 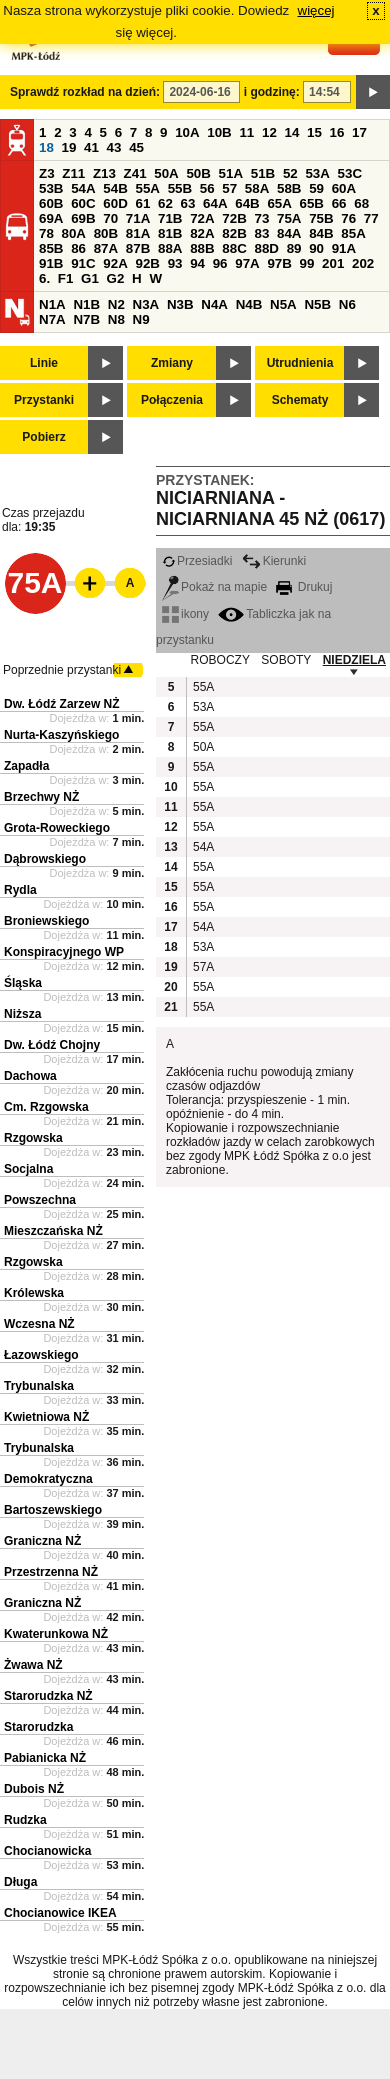 I want to click on Pabianicka NŻ, so click(x=45, y=1758).